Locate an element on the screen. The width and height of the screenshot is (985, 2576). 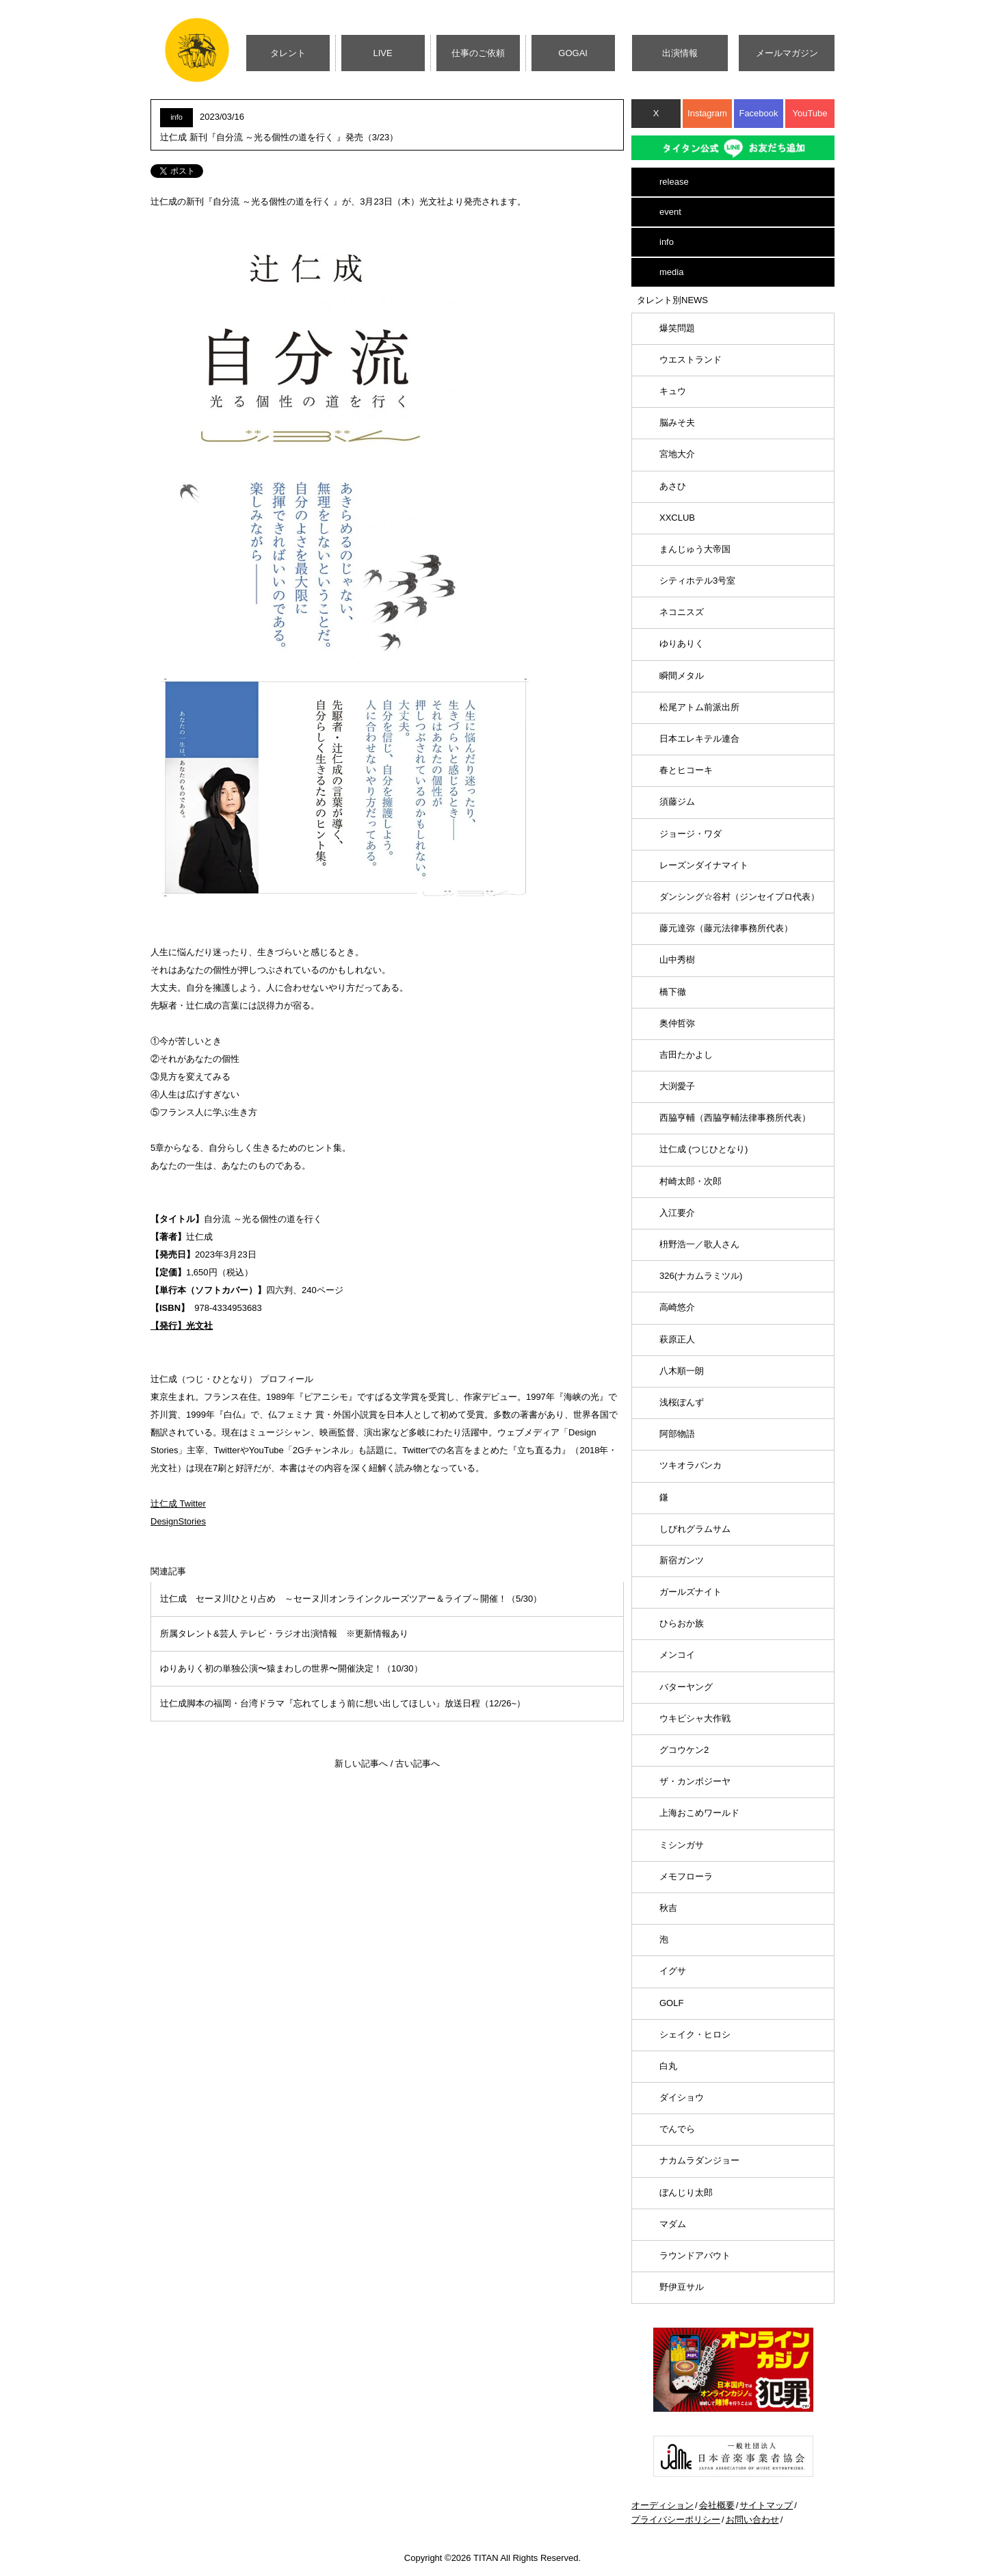
橋下徹 is located at coordinates (672, 992).